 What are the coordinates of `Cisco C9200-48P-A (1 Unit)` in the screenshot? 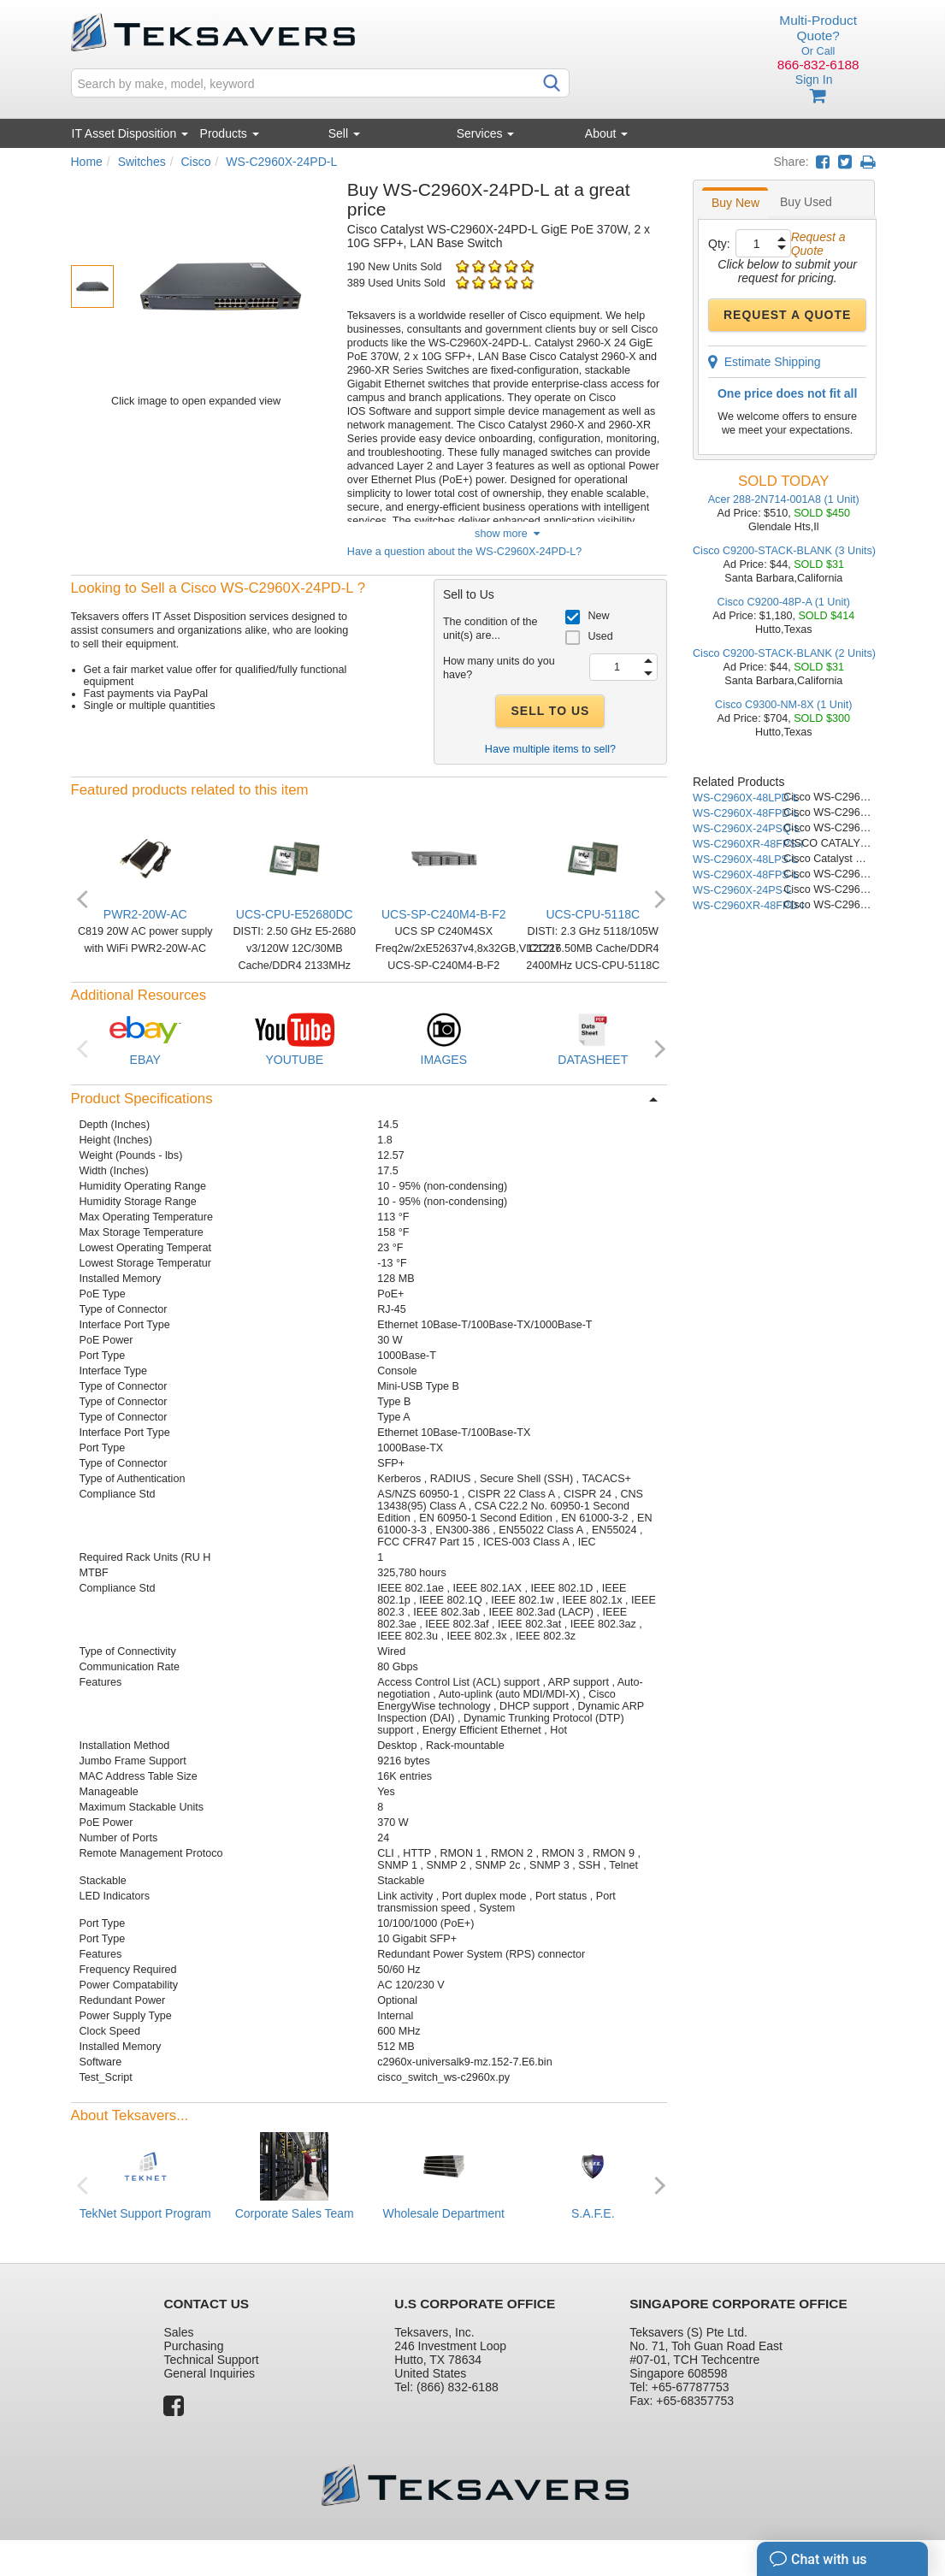 It's located at (784, 602).